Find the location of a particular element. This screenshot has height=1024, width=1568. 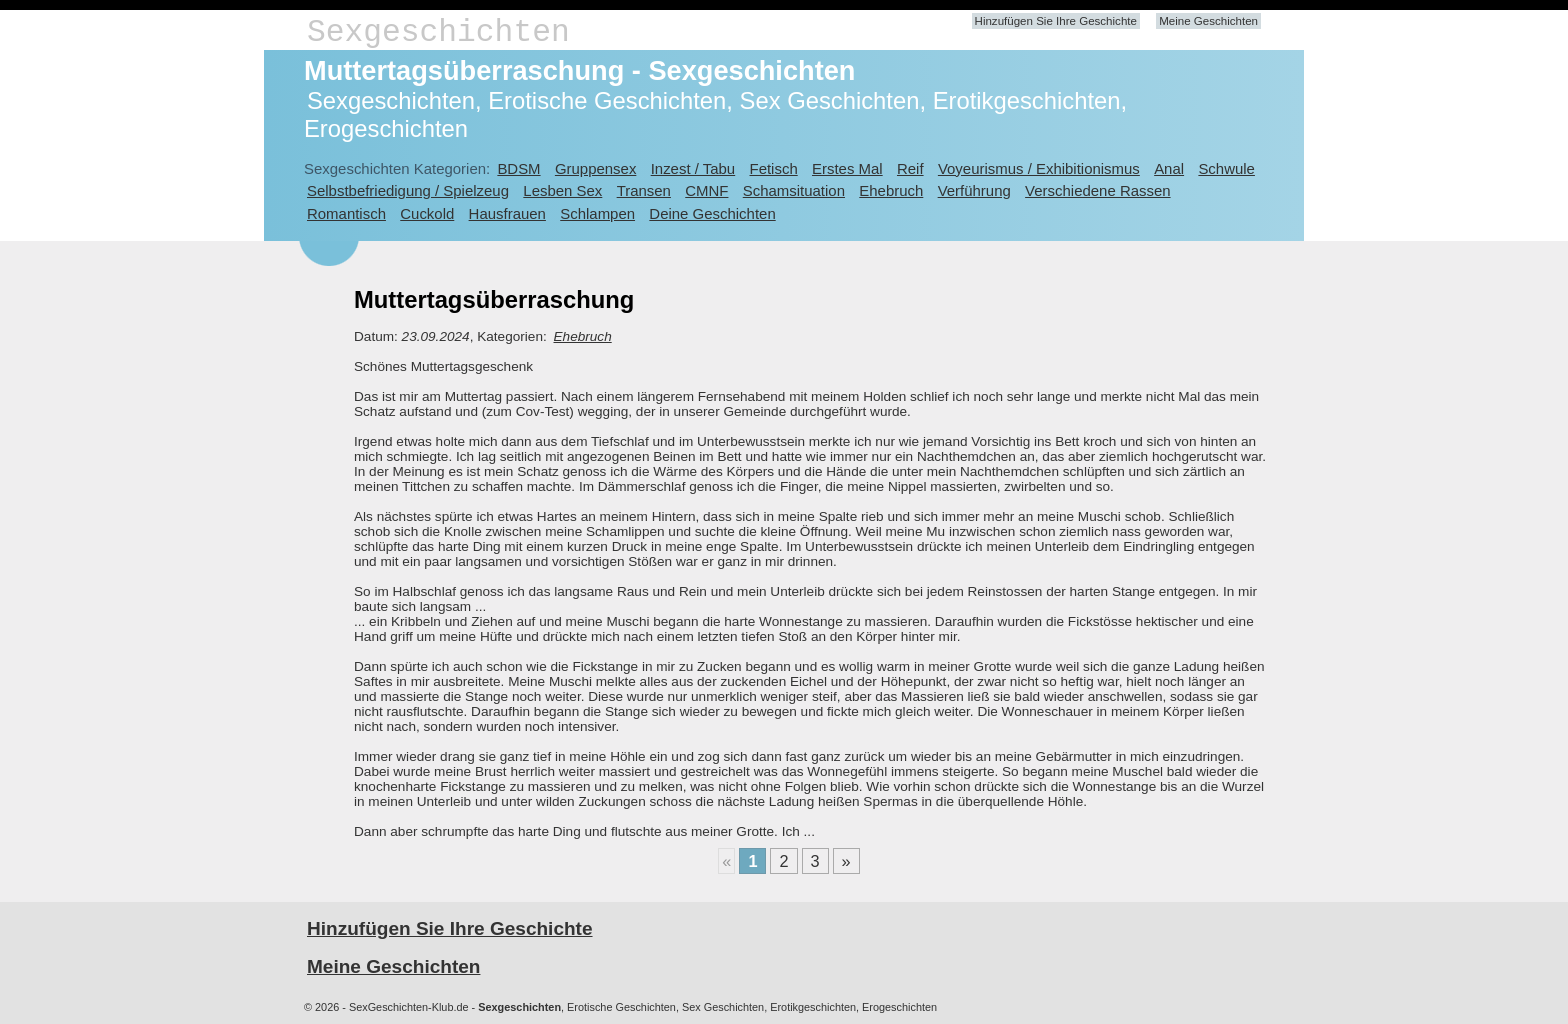

Cuckold is located at coordinates (427, 213).